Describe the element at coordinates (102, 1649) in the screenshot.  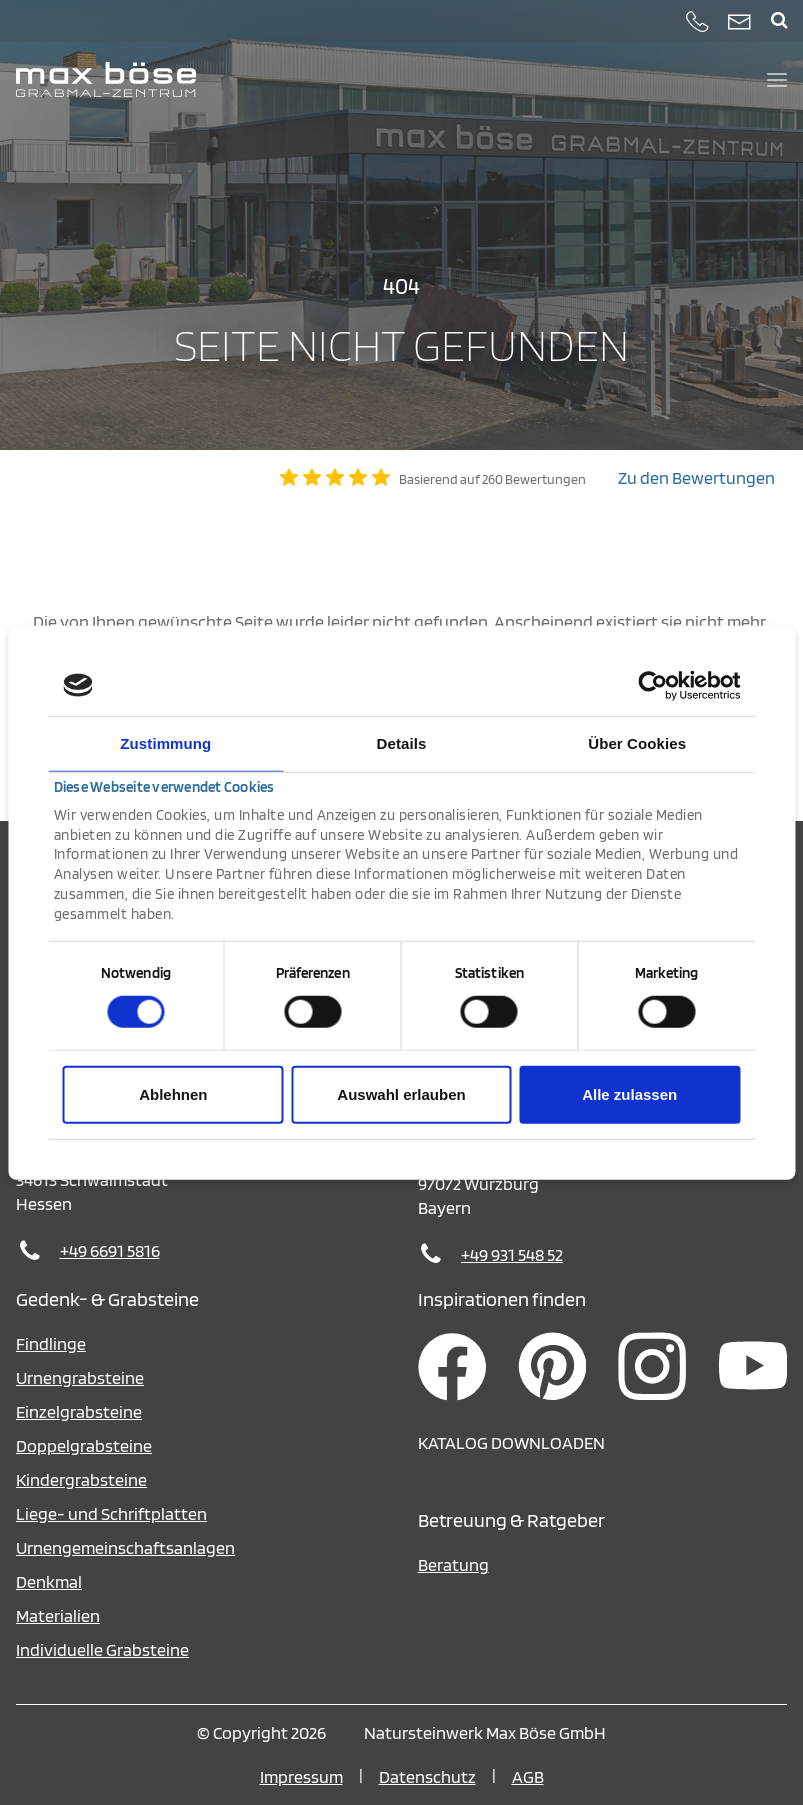
I see `Individuelle Grabsteine` at that location.